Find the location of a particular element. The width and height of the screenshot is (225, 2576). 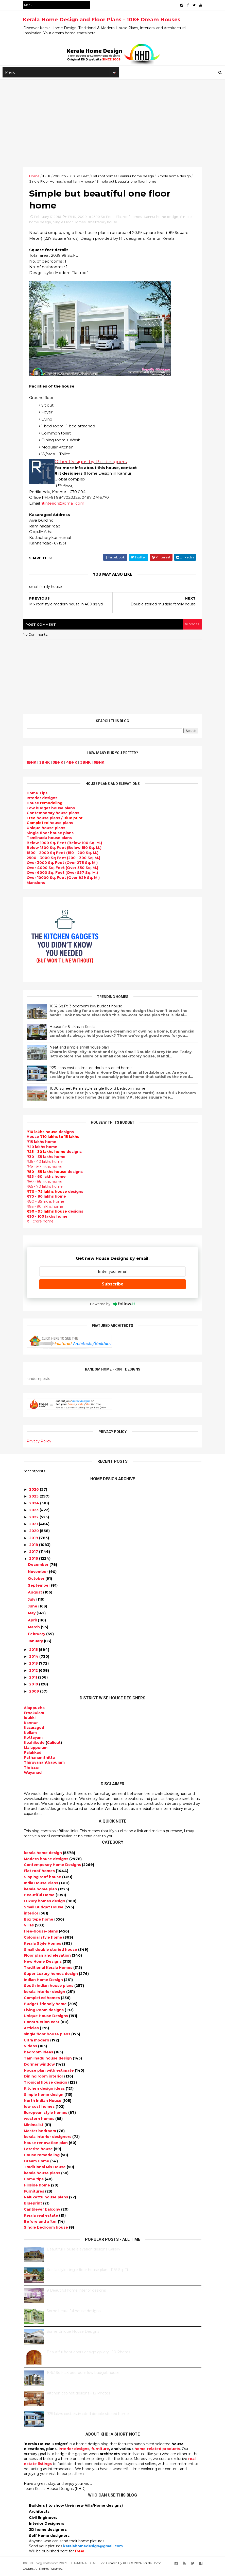

June is located at coordinates (32, 1607).